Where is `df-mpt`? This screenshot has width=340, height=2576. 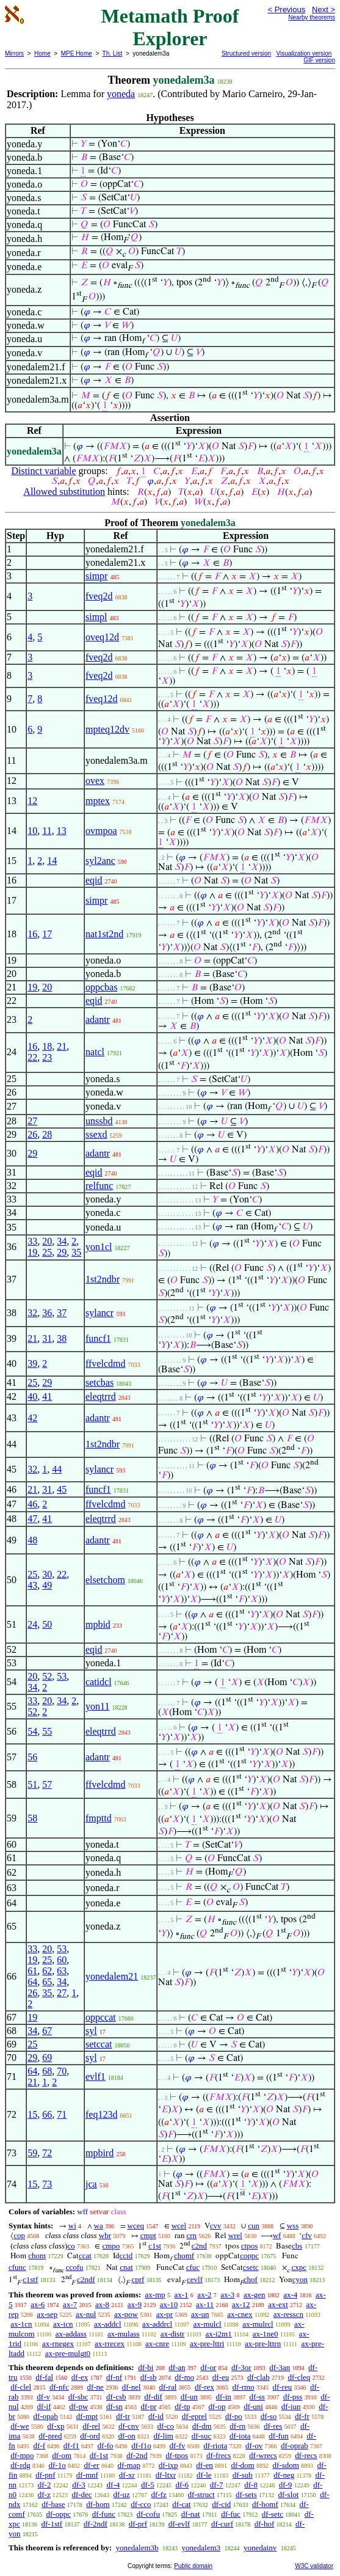
df-mpt is located at coordinates (87, 2416).